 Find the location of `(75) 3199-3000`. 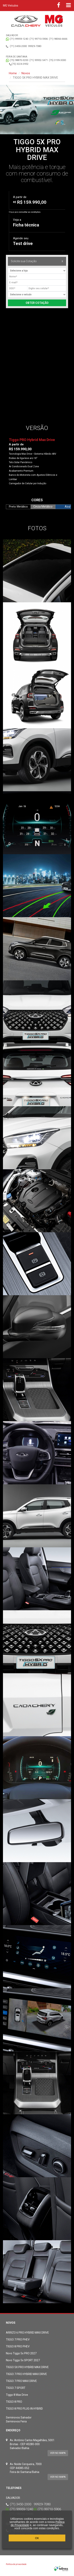

(75) 3199-3000 is located at coordinates (57, 60).